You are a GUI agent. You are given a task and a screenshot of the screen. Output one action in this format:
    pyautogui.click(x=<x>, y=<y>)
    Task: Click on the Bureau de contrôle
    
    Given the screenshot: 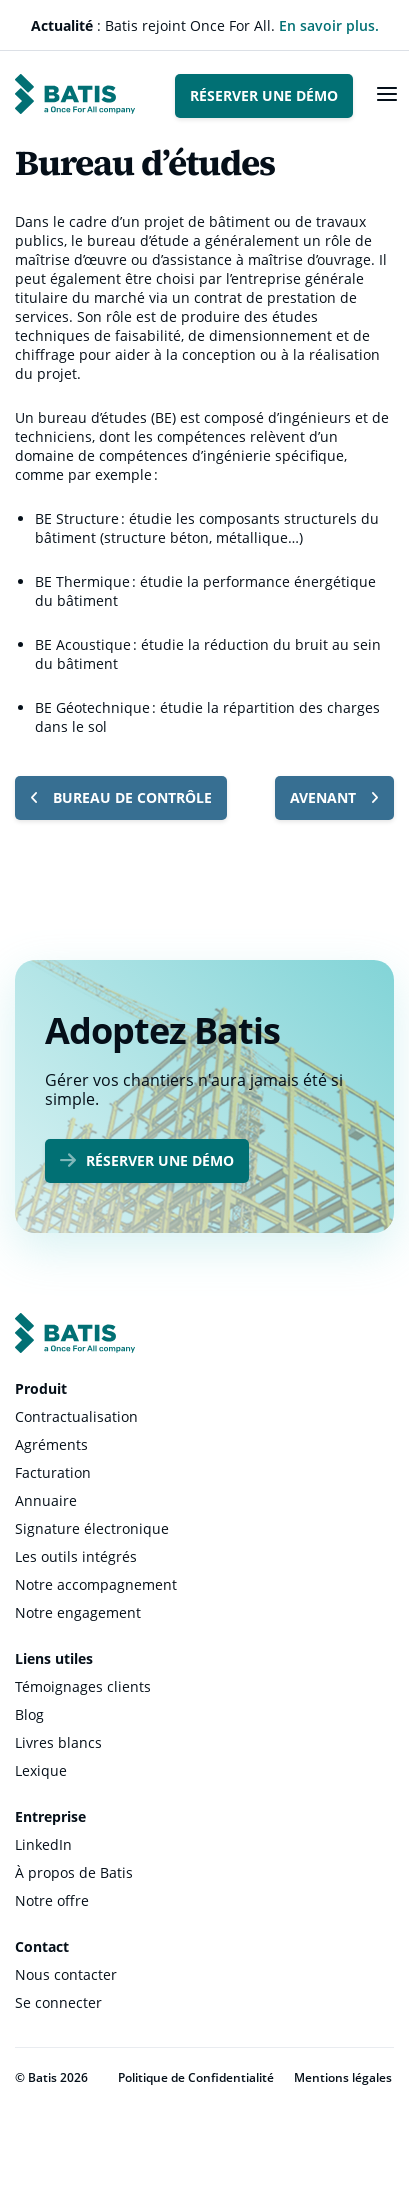 What is the action you would take?
    pyautogui.click(x=121, y=797)
    